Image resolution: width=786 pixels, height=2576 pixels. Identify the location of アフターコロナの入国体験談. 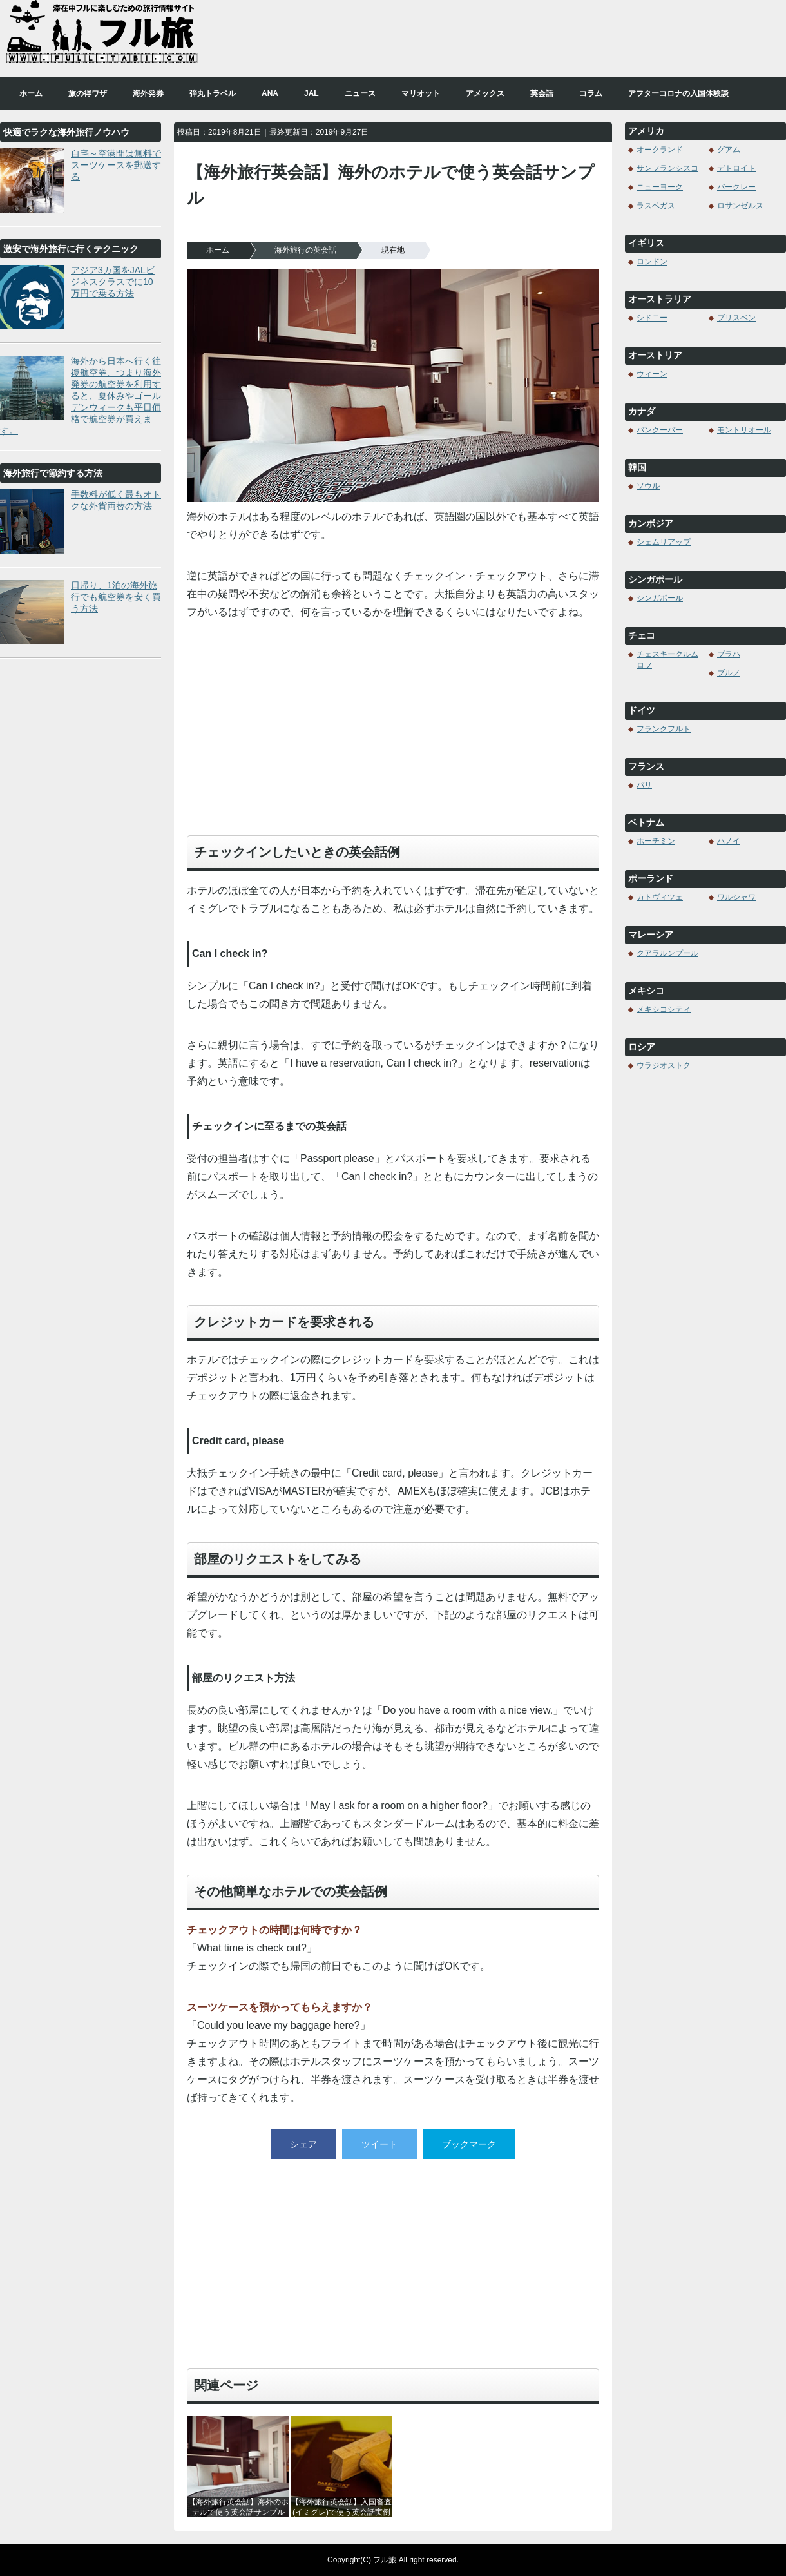
(678, 93).